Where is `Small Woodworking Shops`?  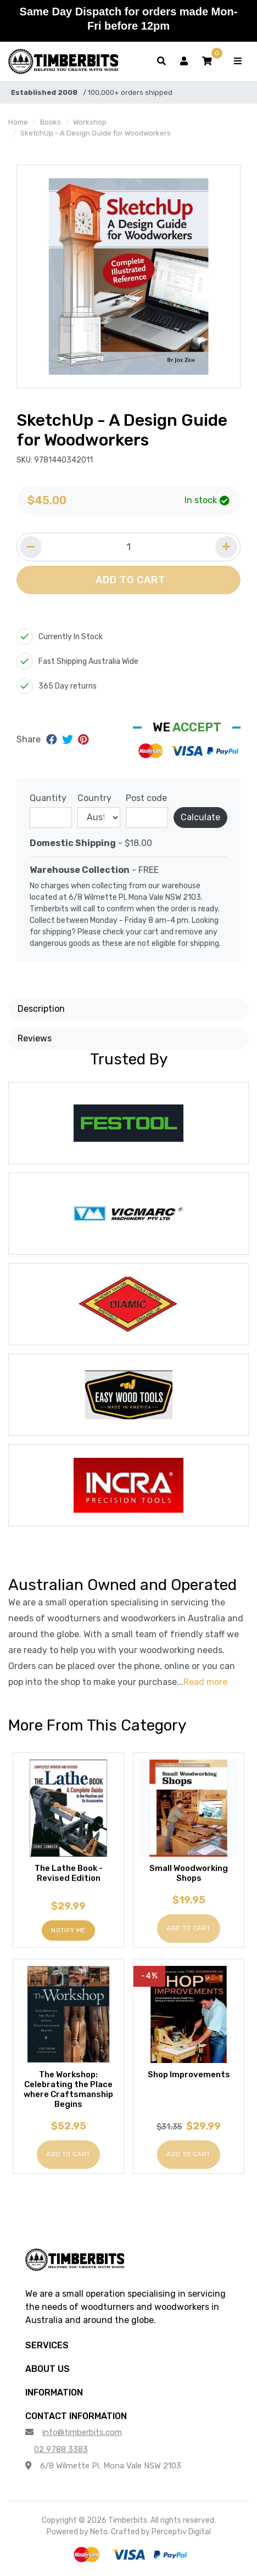
Small Woodworking Shops is located at coordinates (188, 1873).